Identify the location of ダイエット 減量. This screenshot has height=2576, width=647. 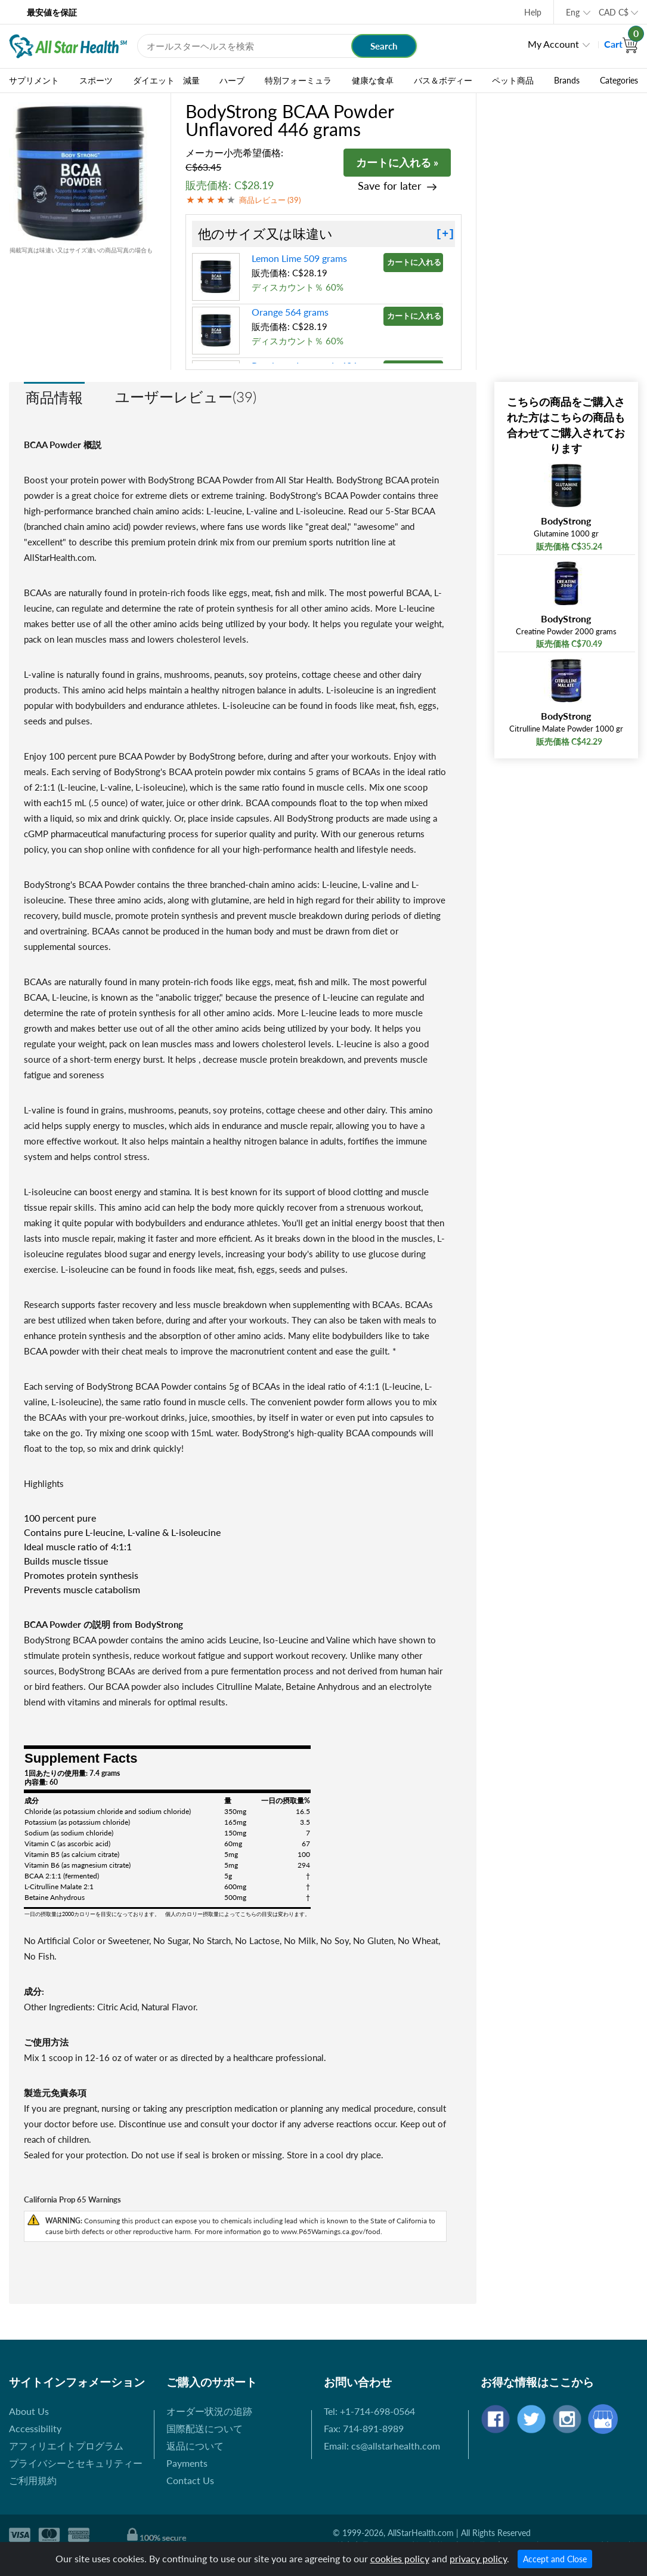
(166, 80).